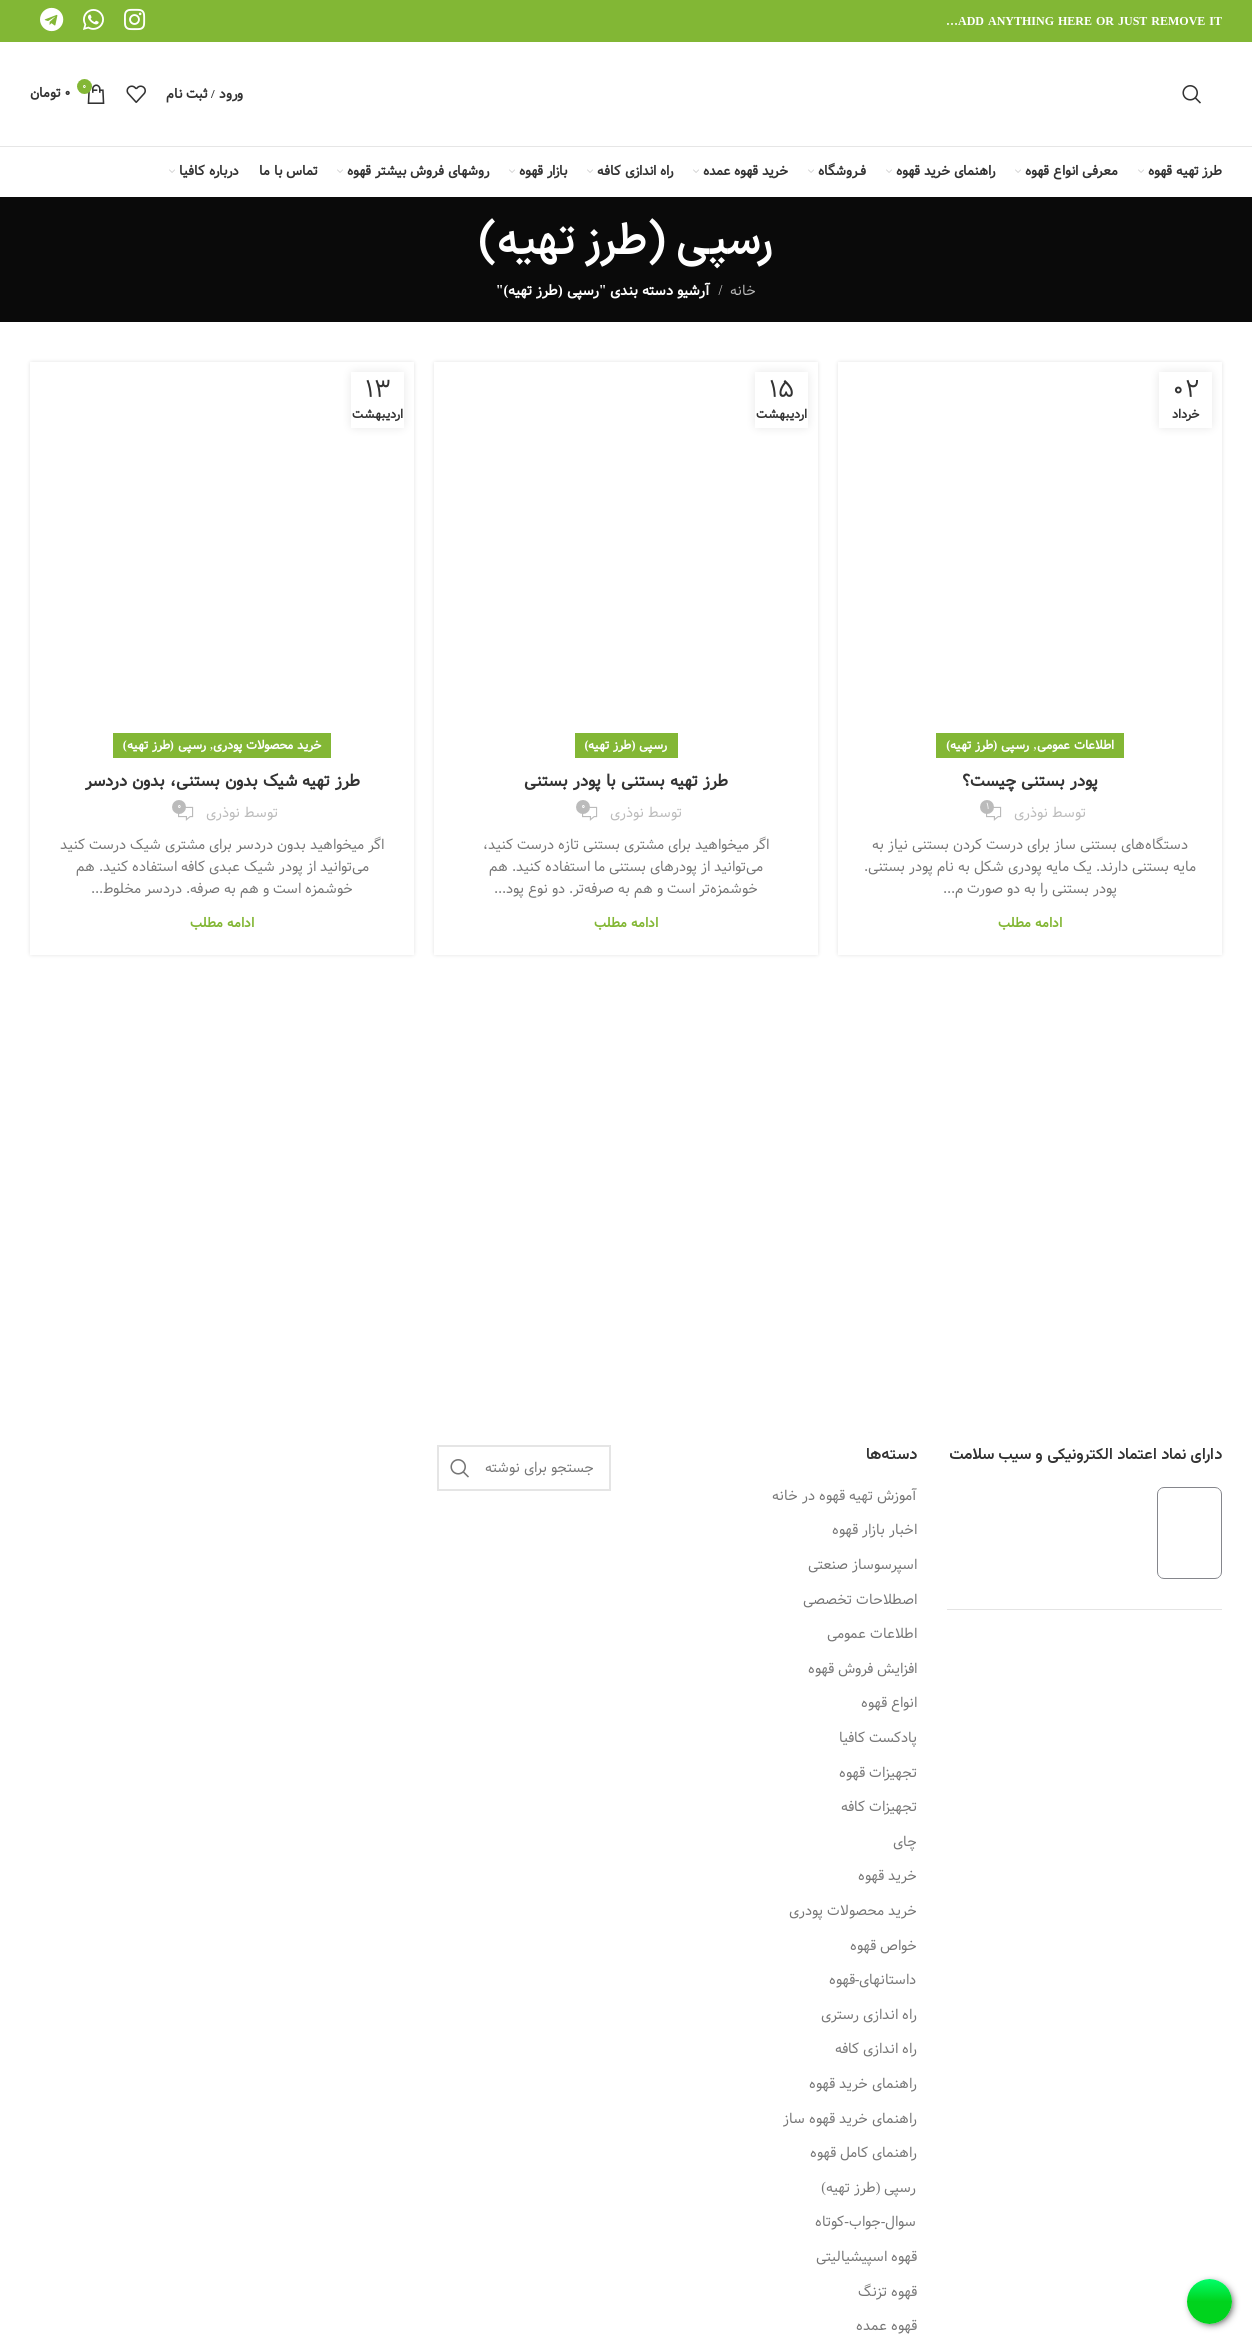 The width and height of the screenshot is (1252, 2335). What do you see at coordinates (863, 2154) in the screenshot?
I see `راهنمای کامل قهوه` at bounding box center [863, 2154].